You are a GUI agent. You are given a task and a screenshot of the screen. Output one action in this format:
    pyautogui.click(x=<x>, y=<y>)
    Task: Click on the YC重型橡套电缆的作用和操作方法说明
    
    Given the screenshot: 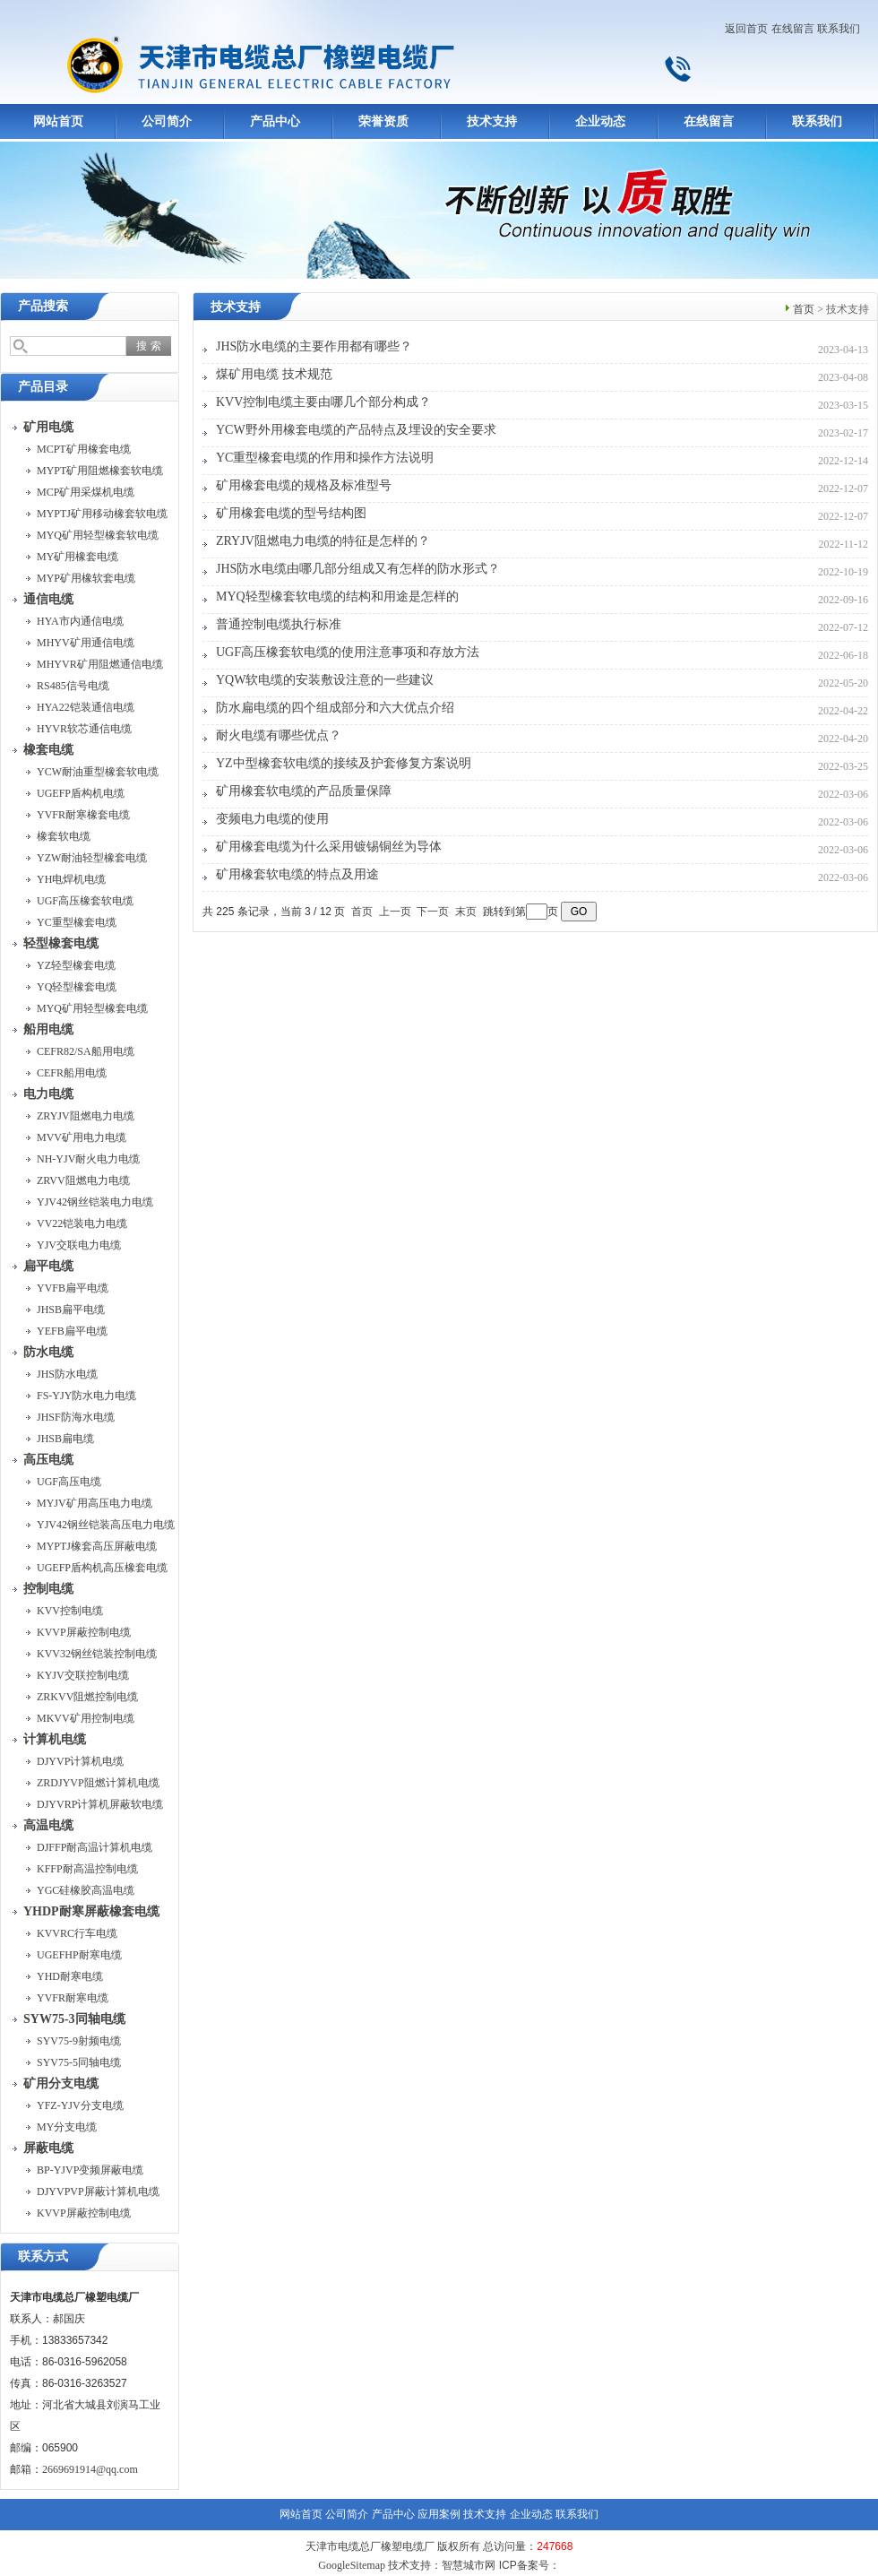 What is the action you would take?
    pyautogui.click(x=325, y=457)
    